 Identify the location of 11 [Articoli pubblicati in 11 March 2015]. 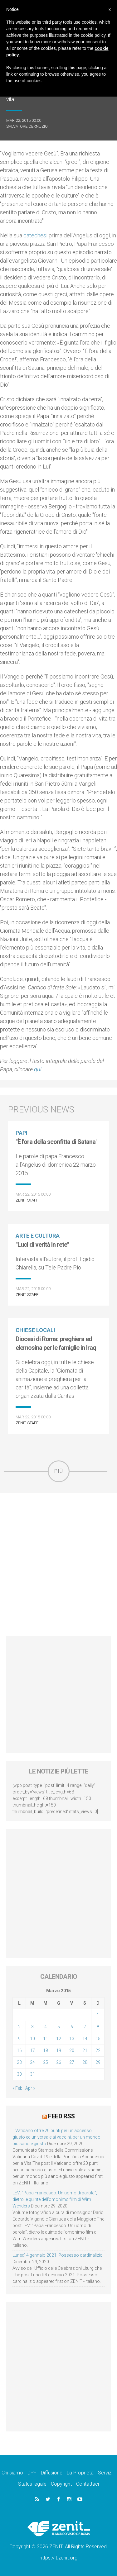
(45, 2038).